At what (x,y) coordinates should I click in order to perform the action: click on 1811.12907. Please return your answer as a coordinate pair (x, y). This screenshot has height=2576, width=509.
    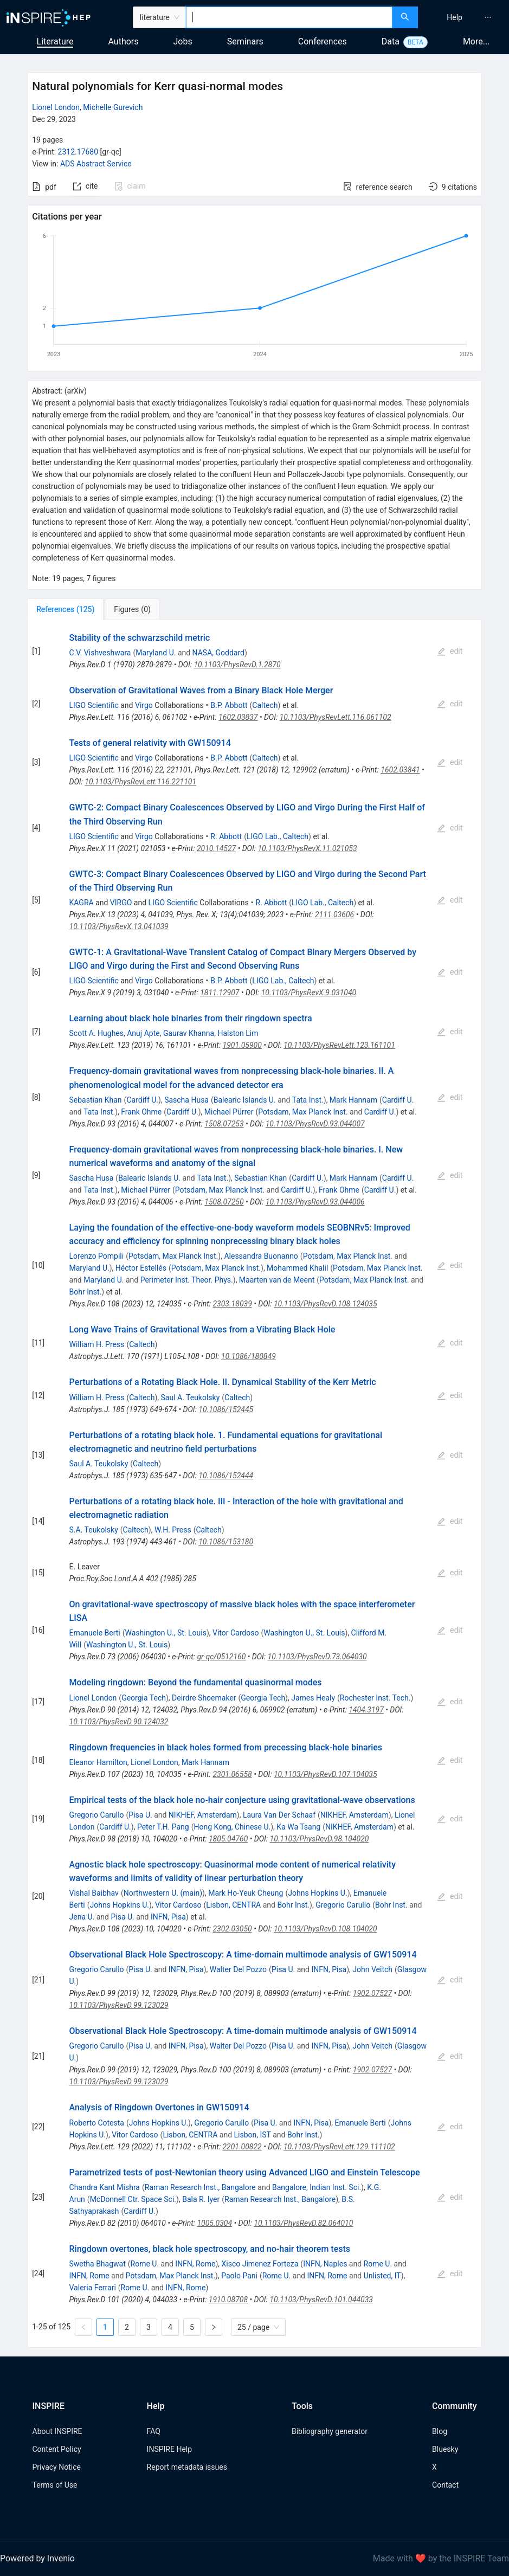
    Looking at the image, I should click on (219, 992).